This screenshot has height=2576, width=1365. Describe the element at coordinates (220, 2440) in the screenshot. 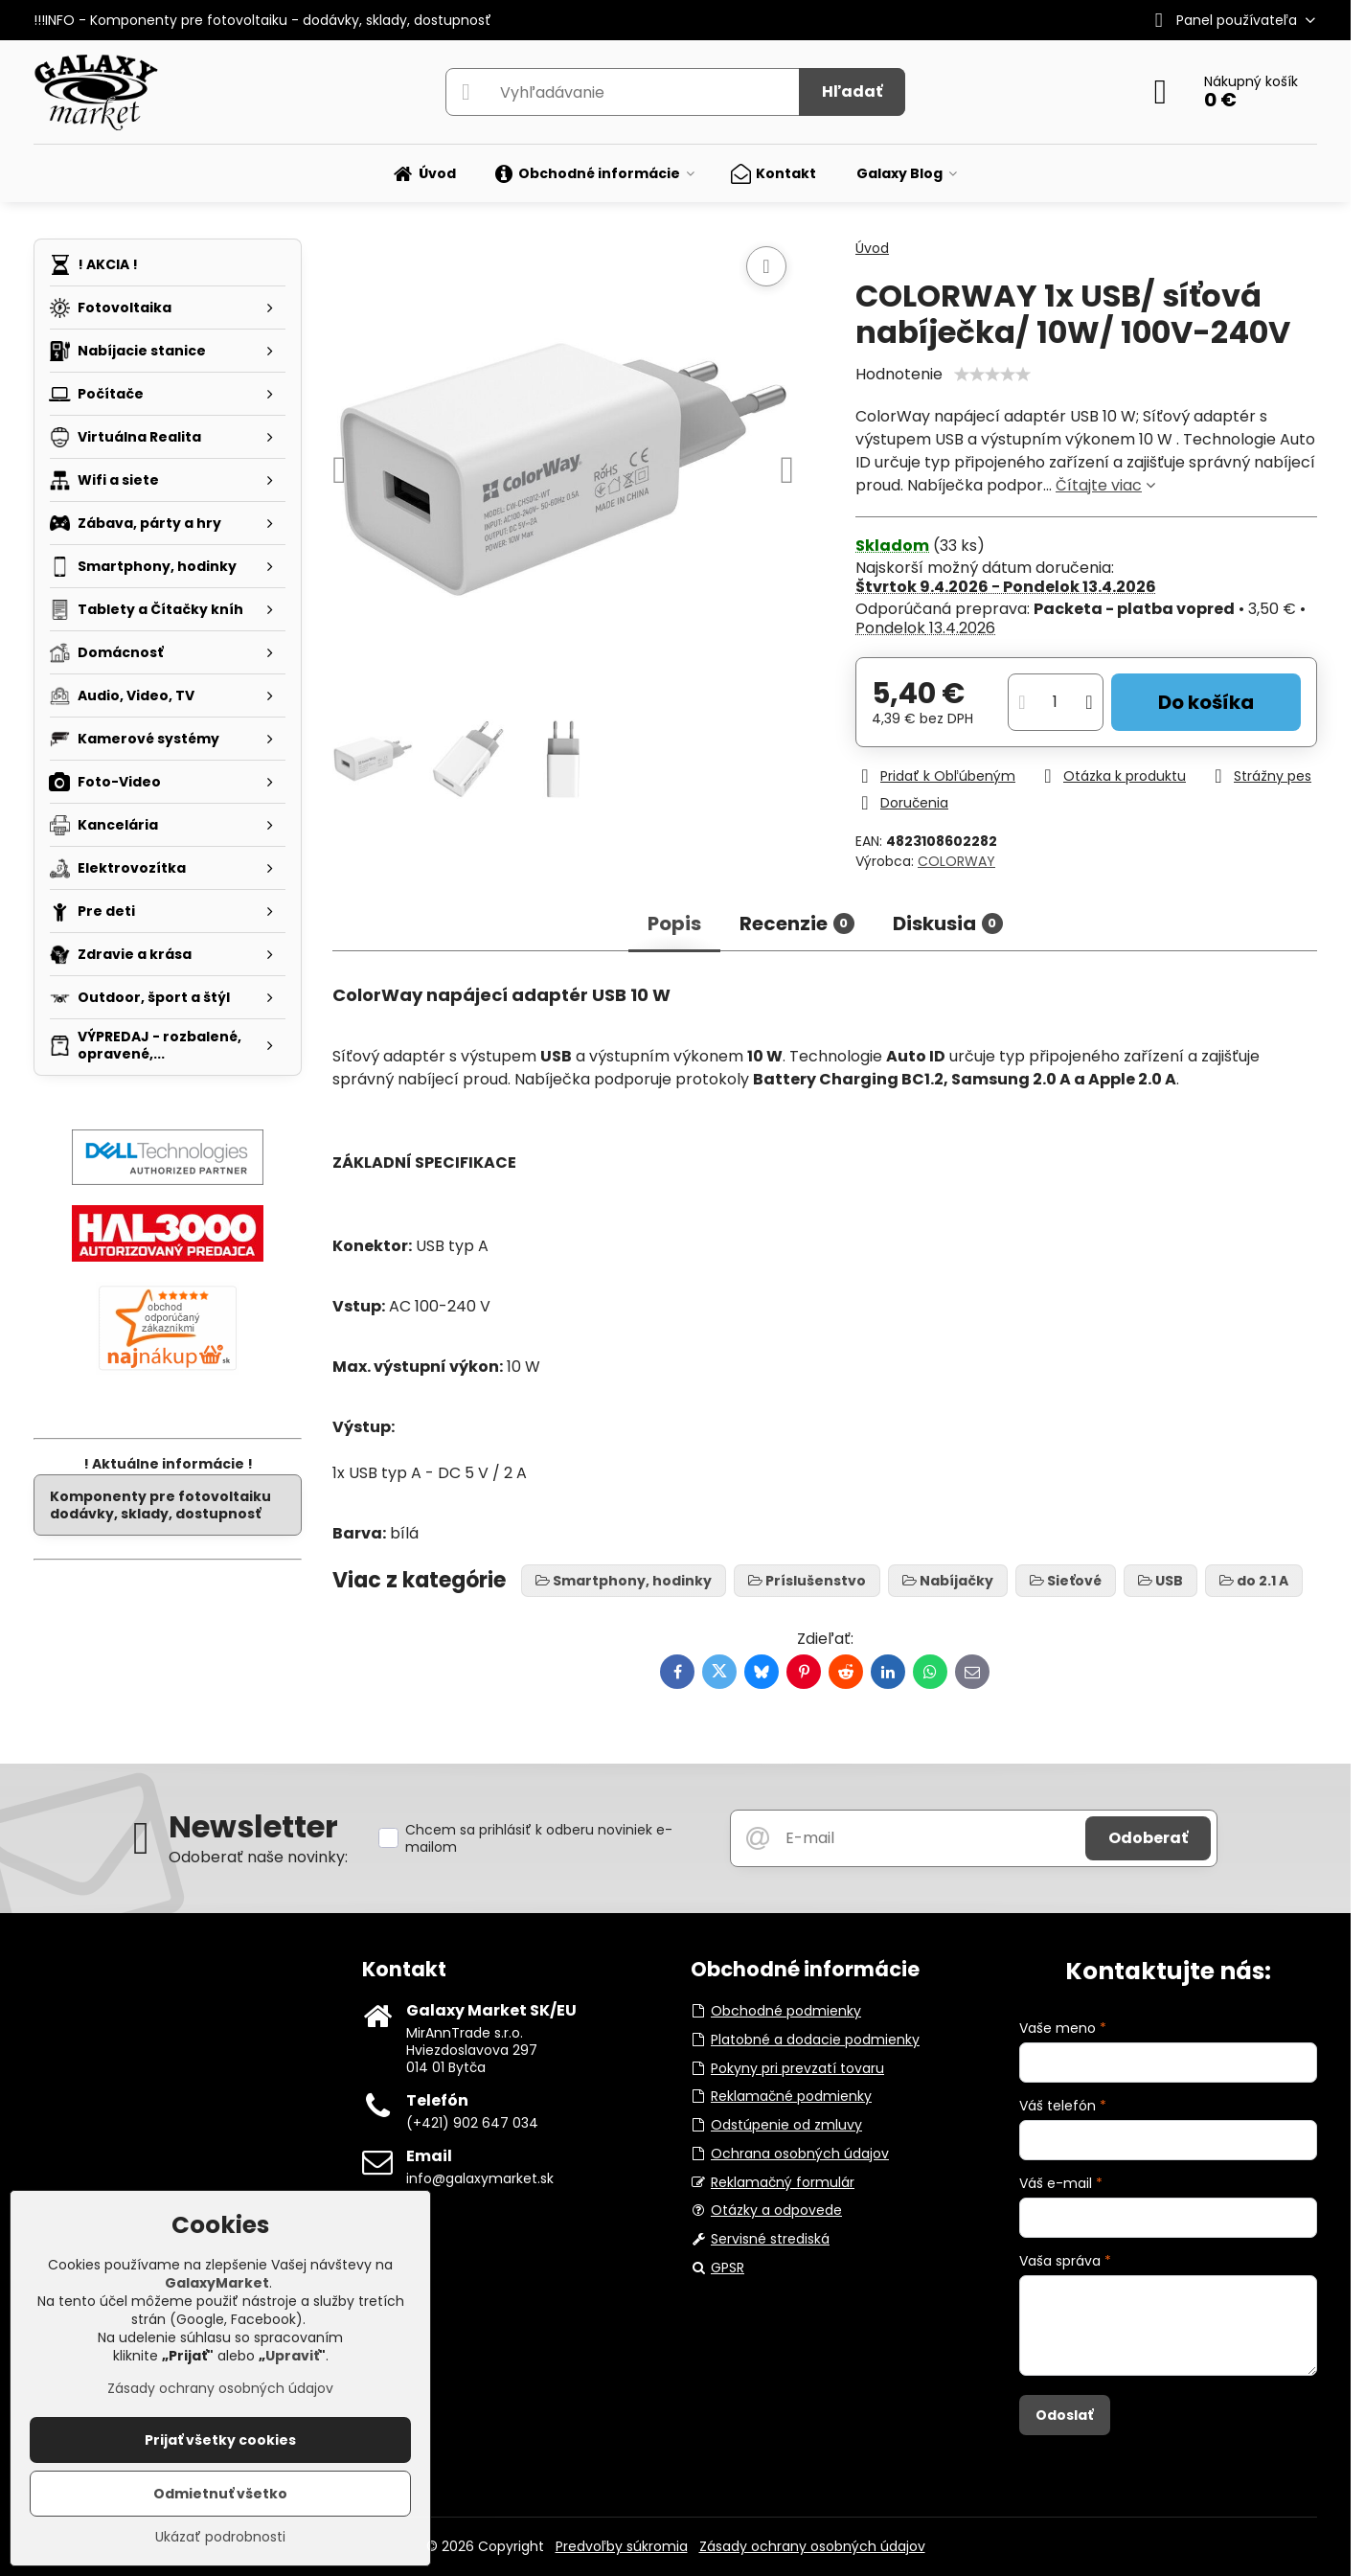

I see `Prijať všetky cookies` at that location.